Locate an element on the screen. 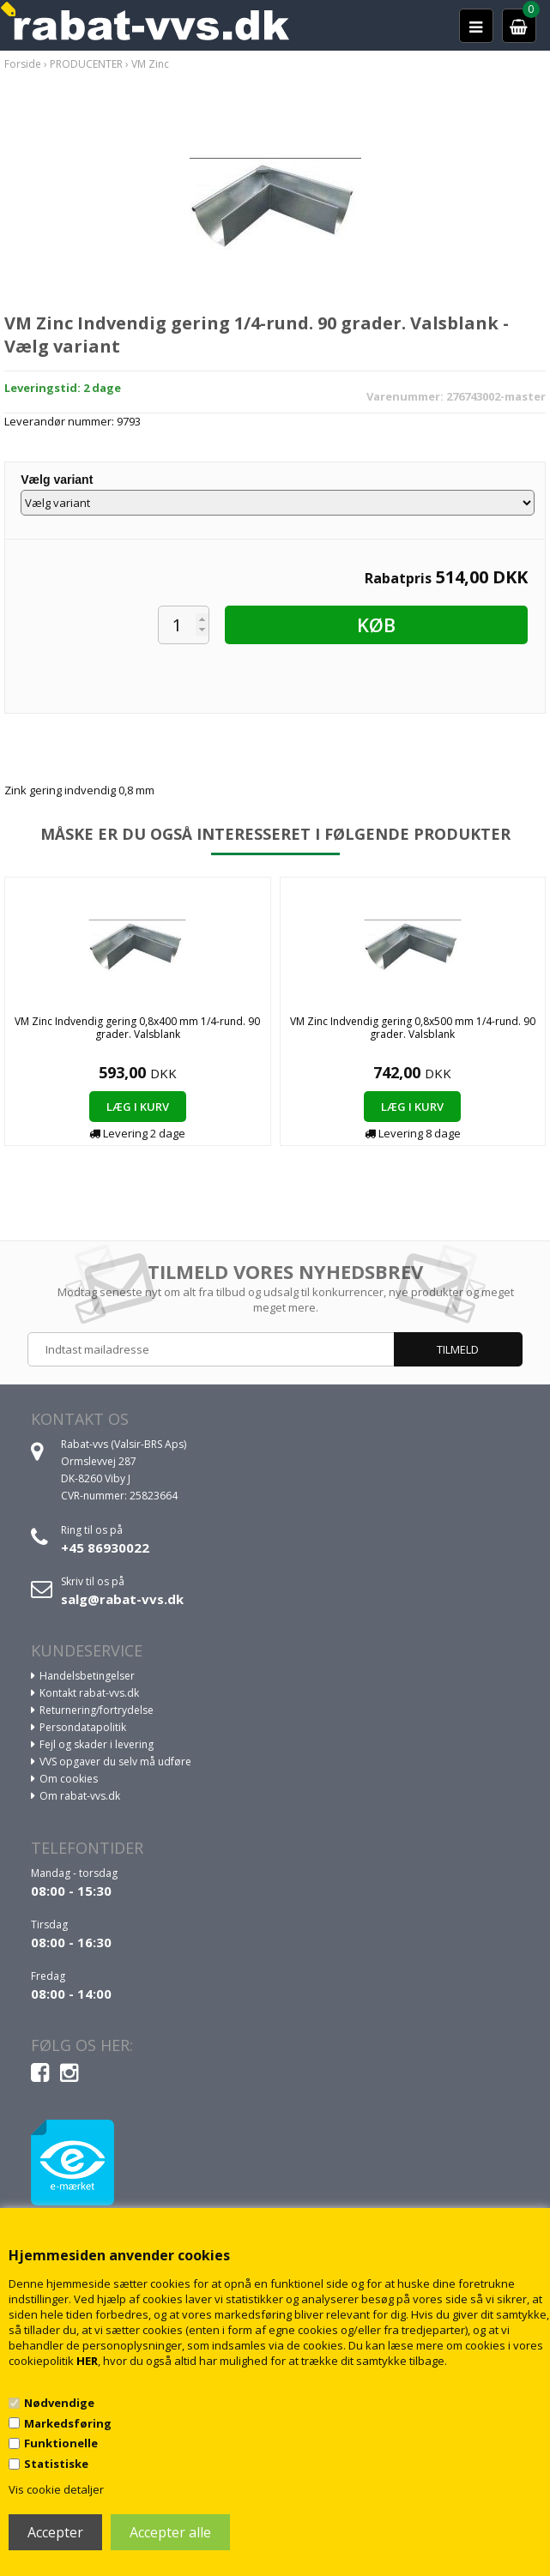 This screenshot has height=2576, width=550. Handelsbetingelser is located at coordinates (87, 1675).